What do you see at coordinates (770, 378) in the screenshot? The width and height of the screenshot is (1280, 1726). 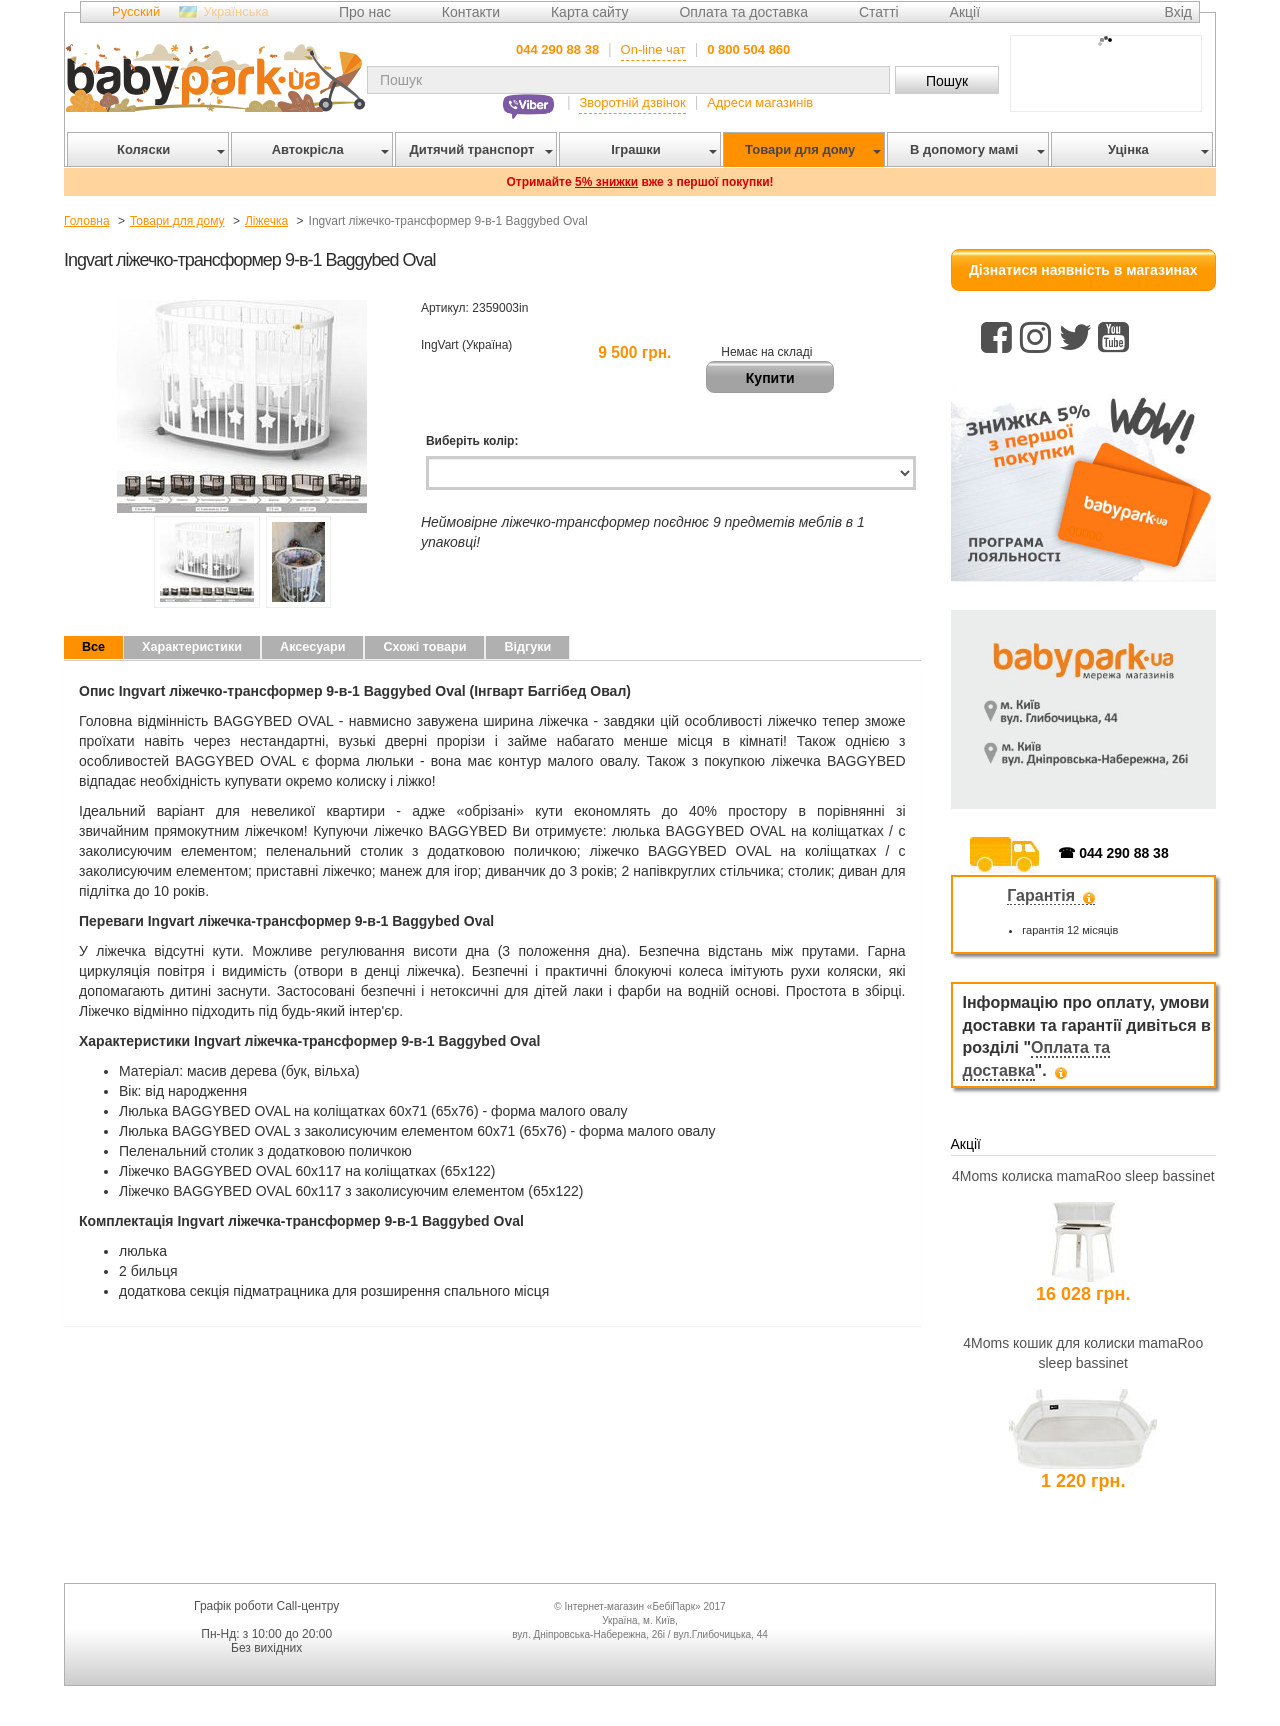 I see `Купити` at bounding box center [770, 378].